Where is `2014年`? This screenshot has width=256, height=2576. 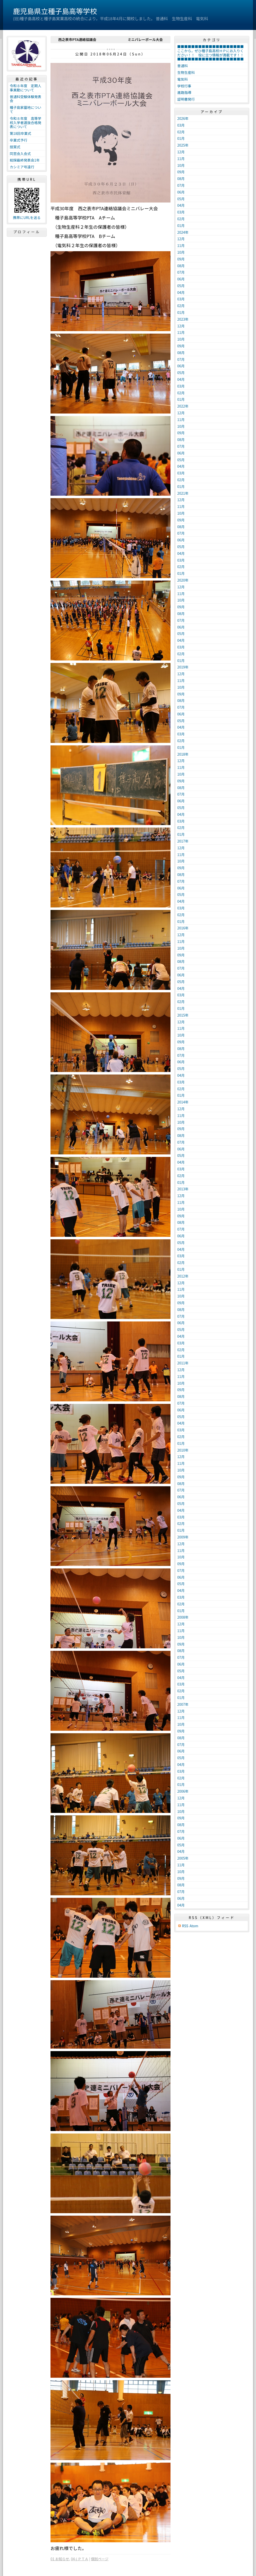 2014年 is located at coordinates (182, 1101).